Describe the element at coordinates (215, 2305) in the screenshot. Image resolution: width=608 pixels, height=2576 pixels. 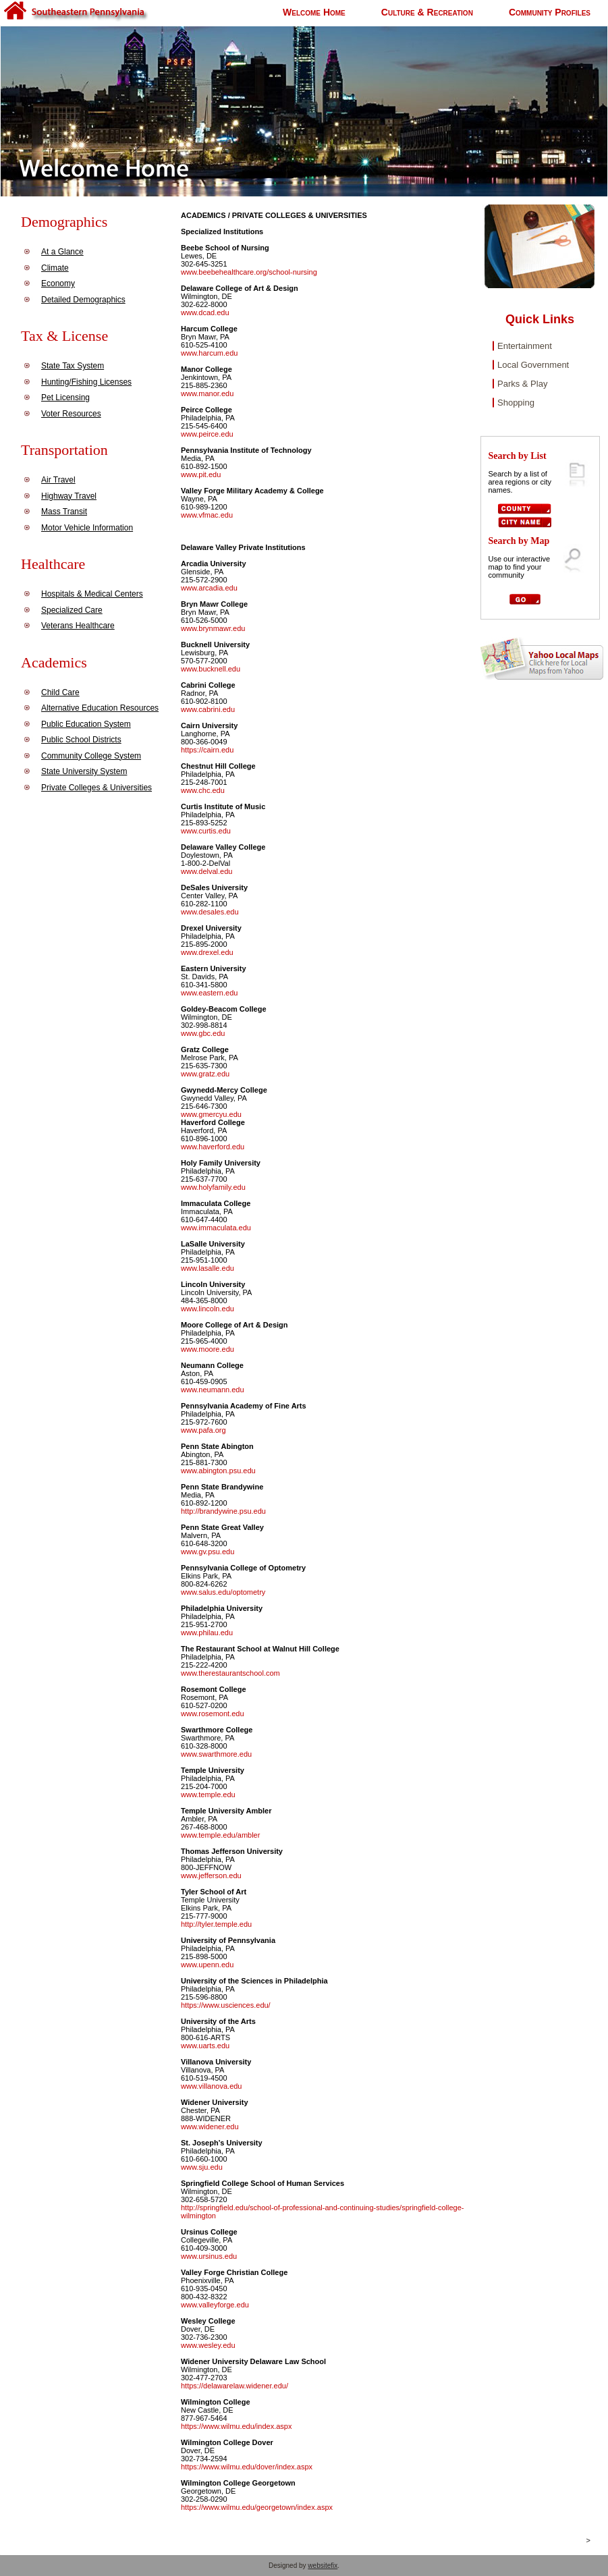
I see `www.valleyforge.edu` at that location.